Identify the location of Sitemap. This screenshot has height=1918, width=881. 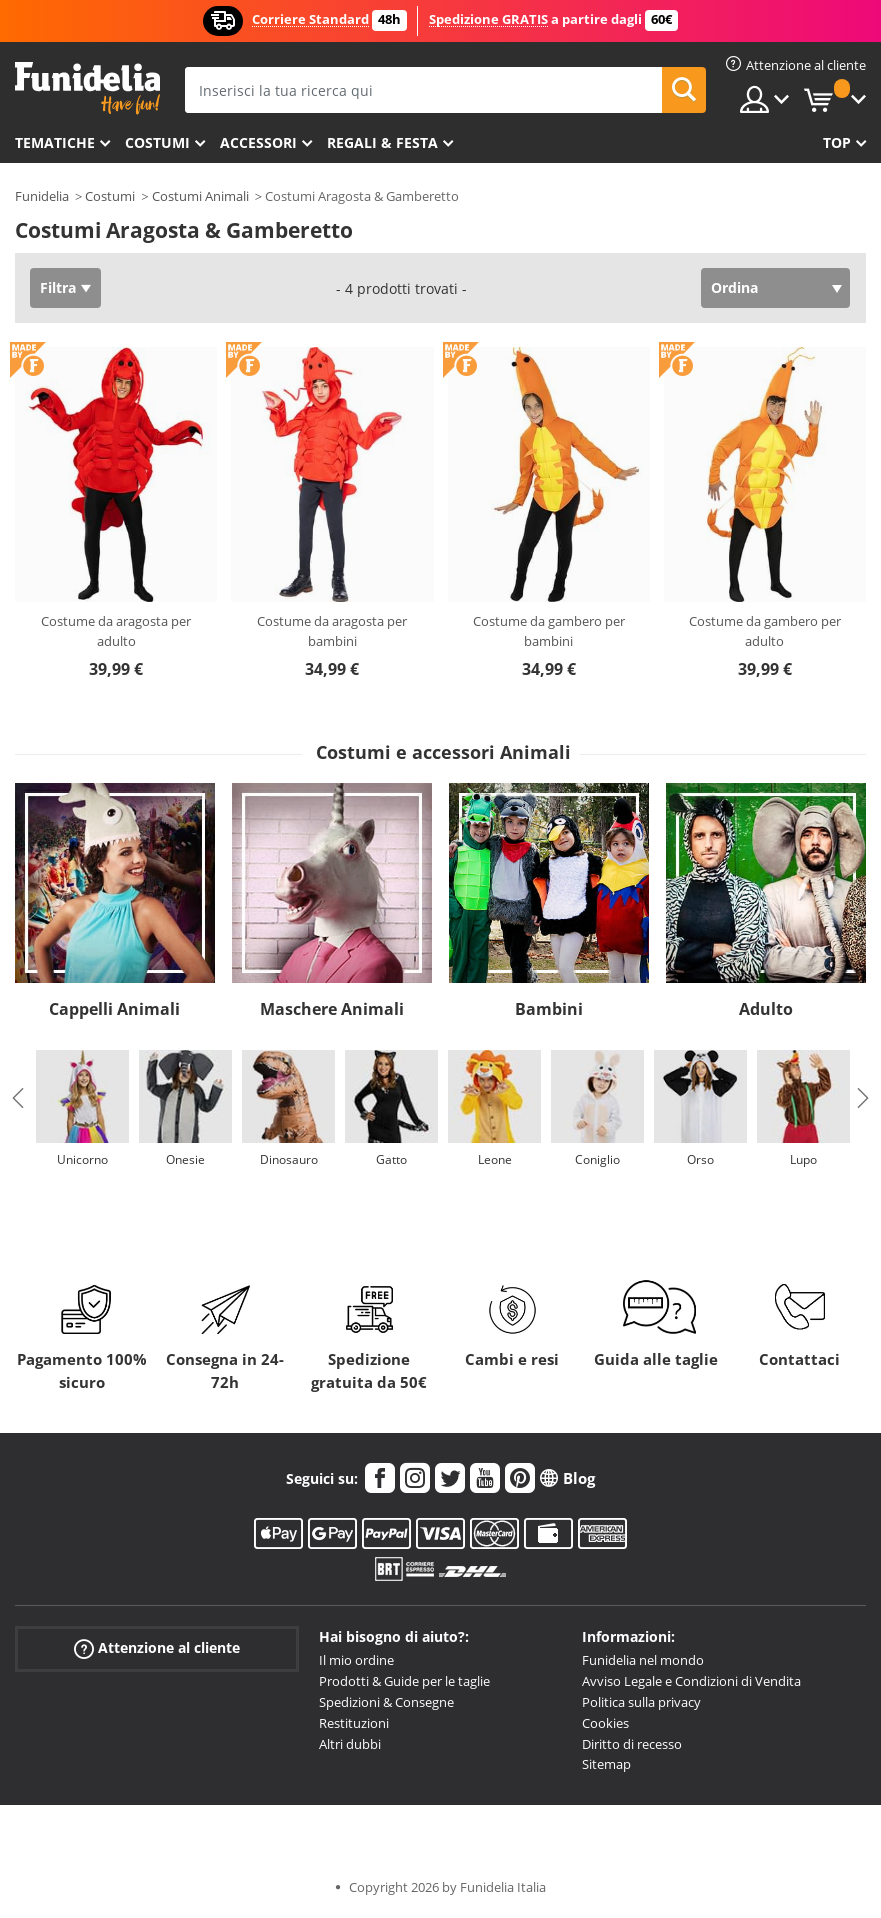
(606, 1764).